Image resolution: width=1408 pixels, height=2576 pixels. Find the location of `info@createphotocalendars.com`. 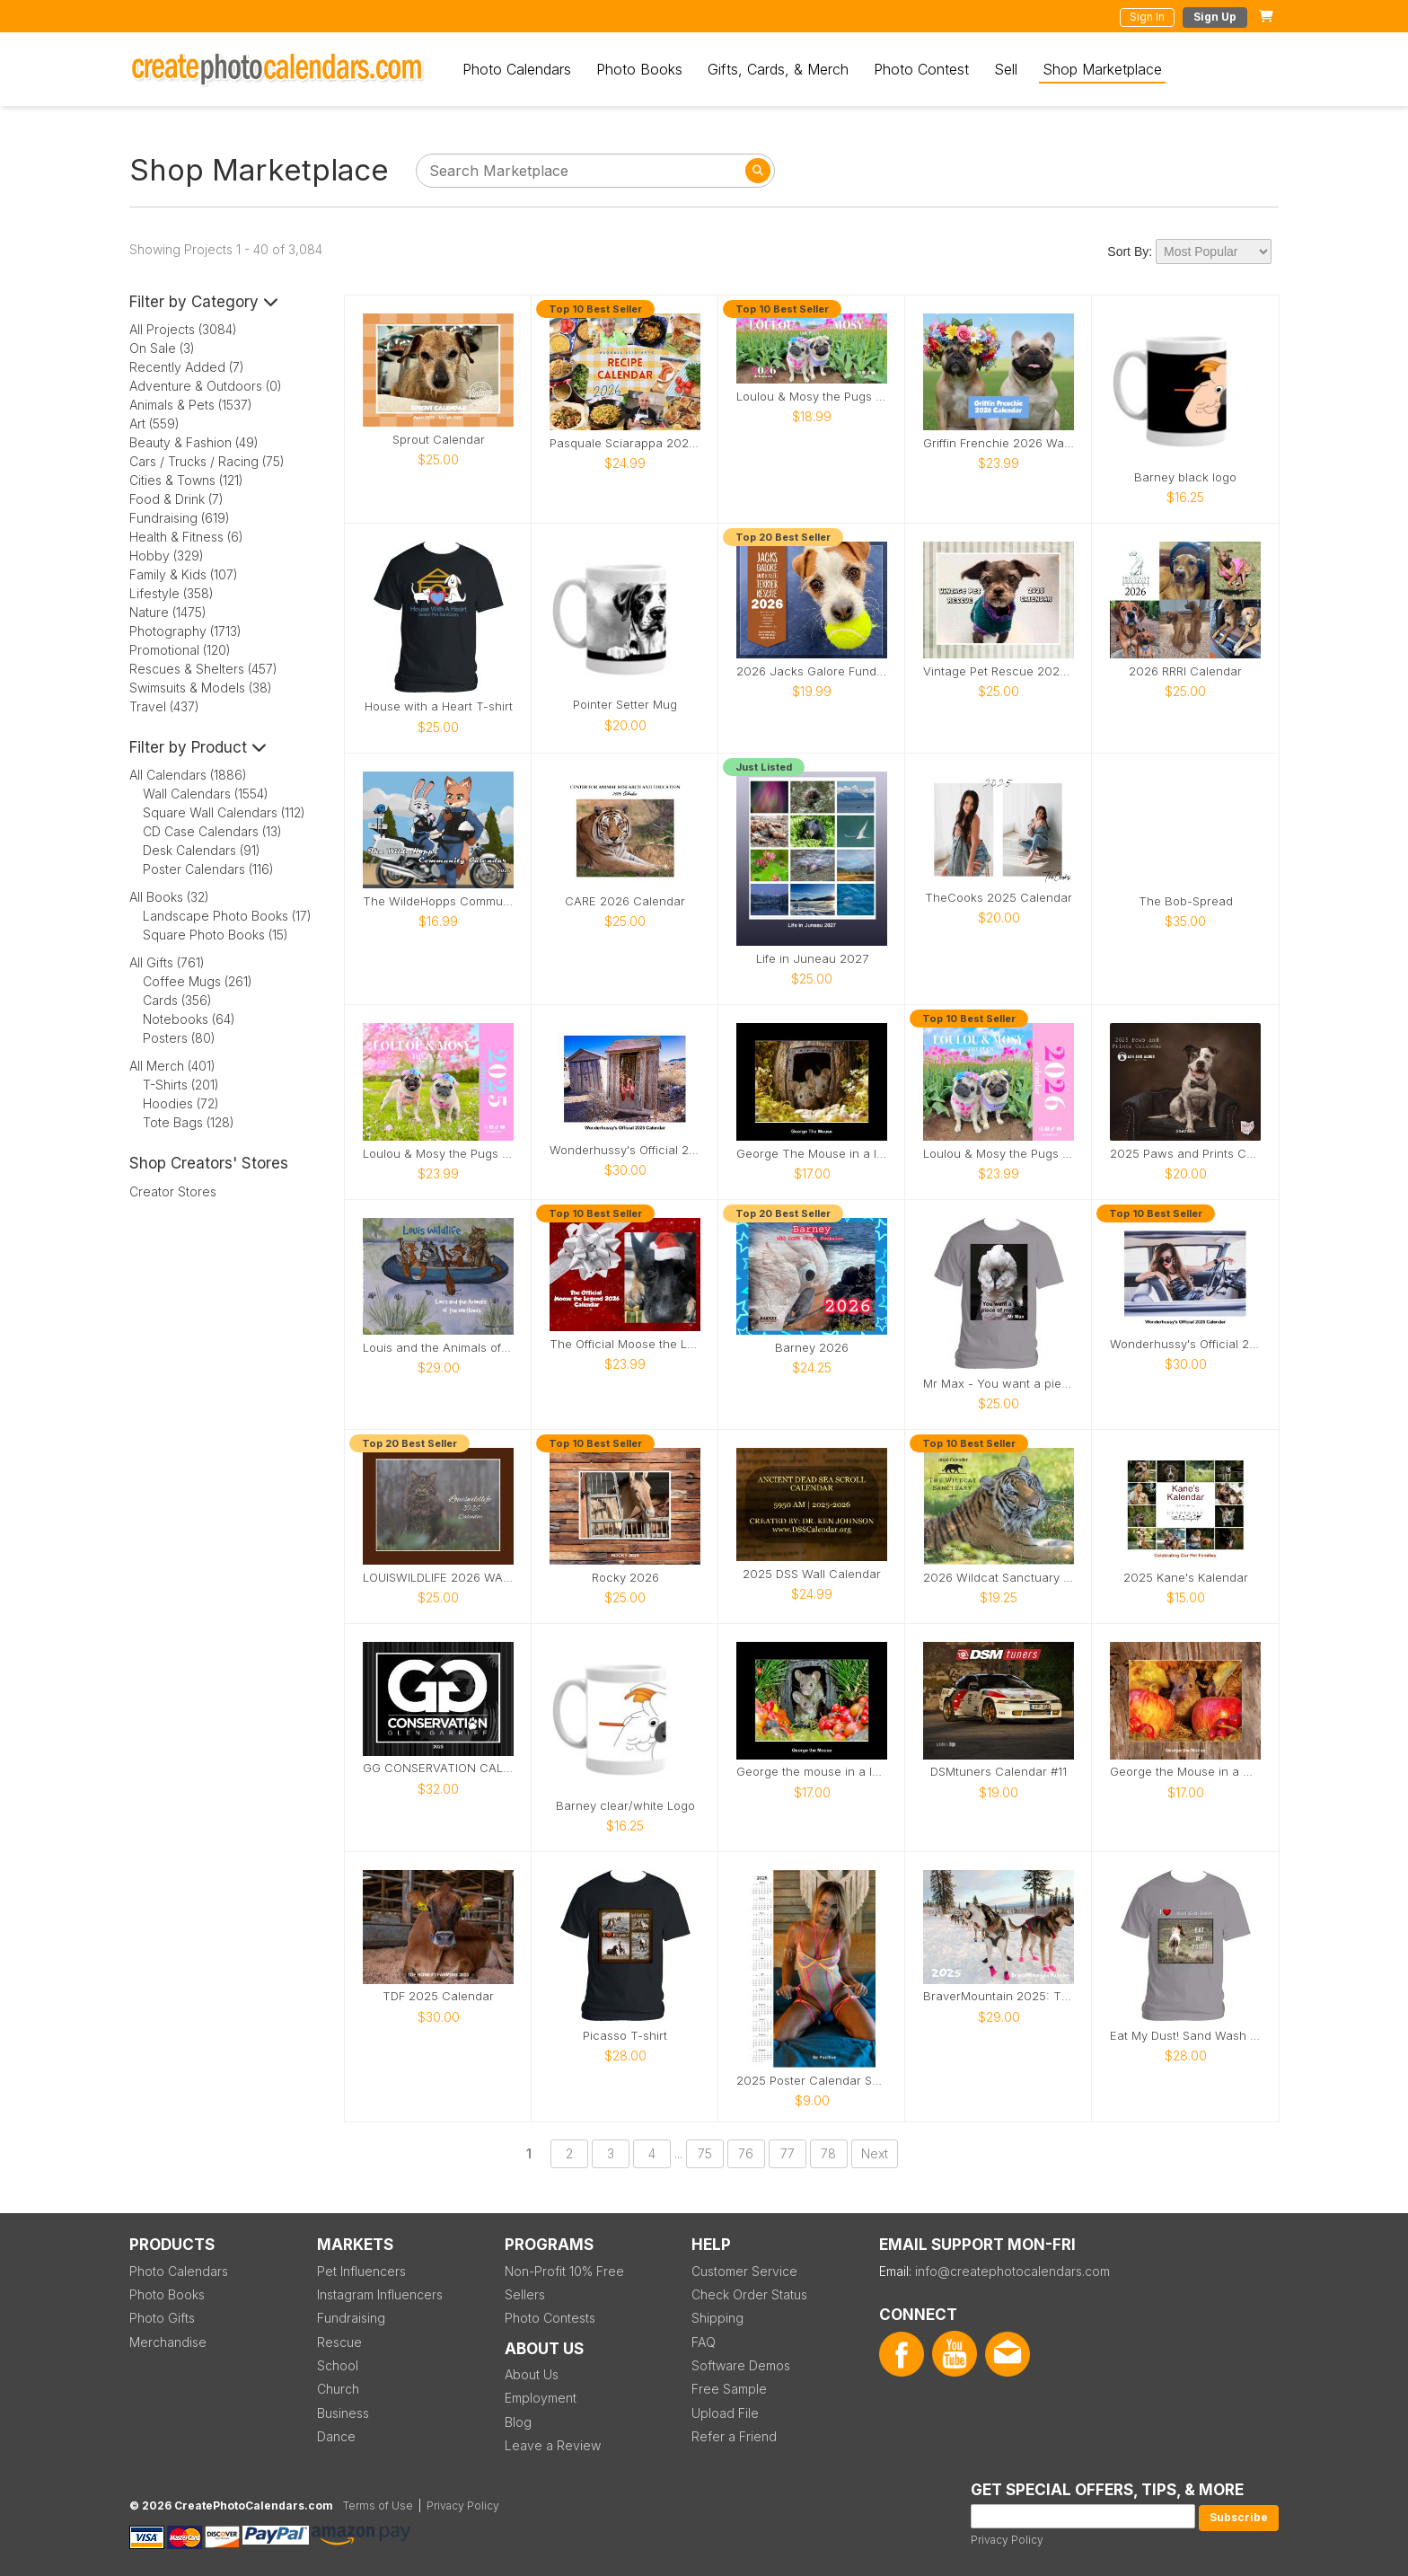

info@createphotocalendars.com is located at coordinates (1012, 2271).